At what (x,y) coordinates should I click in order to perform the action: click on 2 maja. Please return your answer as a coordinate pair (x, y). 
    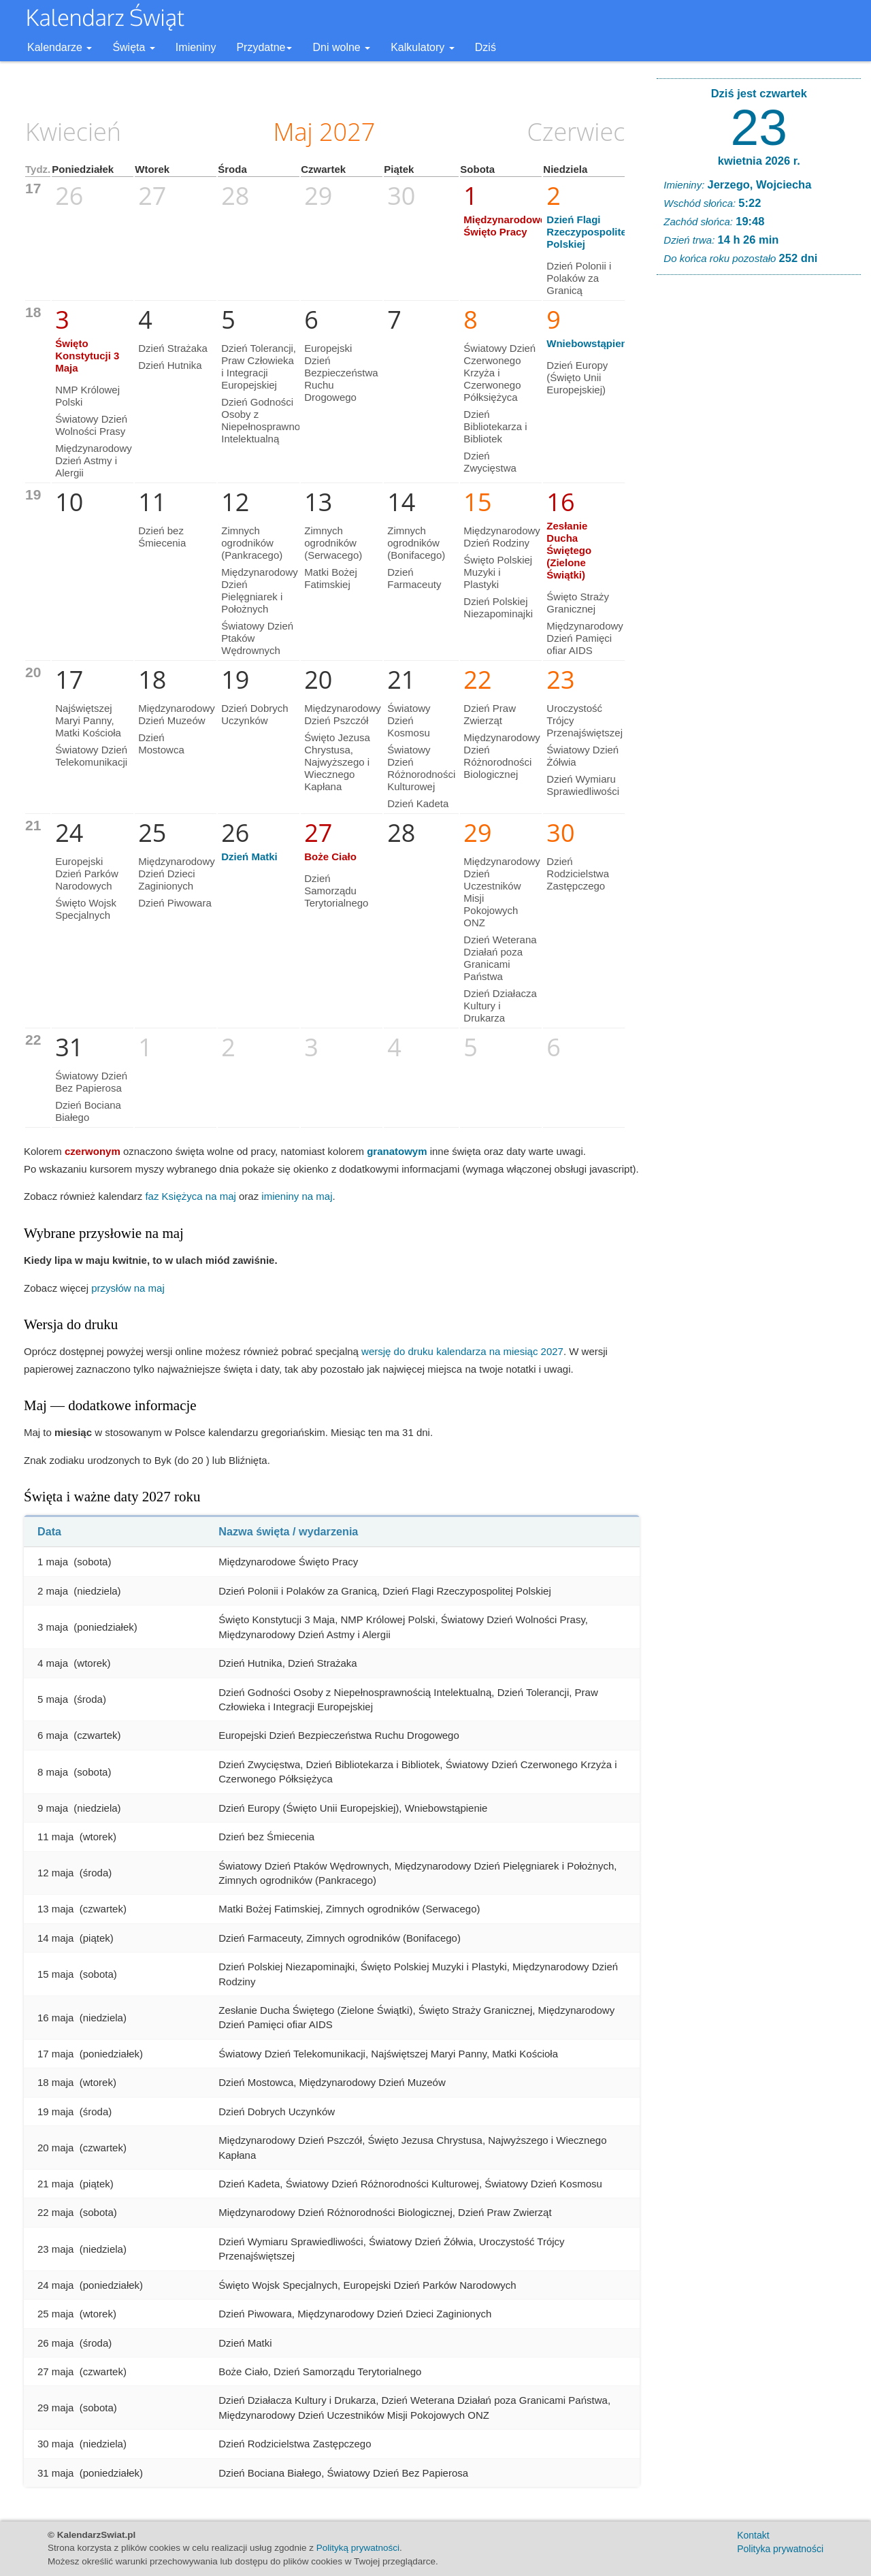
    Looking at the image, I should click on (52, 1591).